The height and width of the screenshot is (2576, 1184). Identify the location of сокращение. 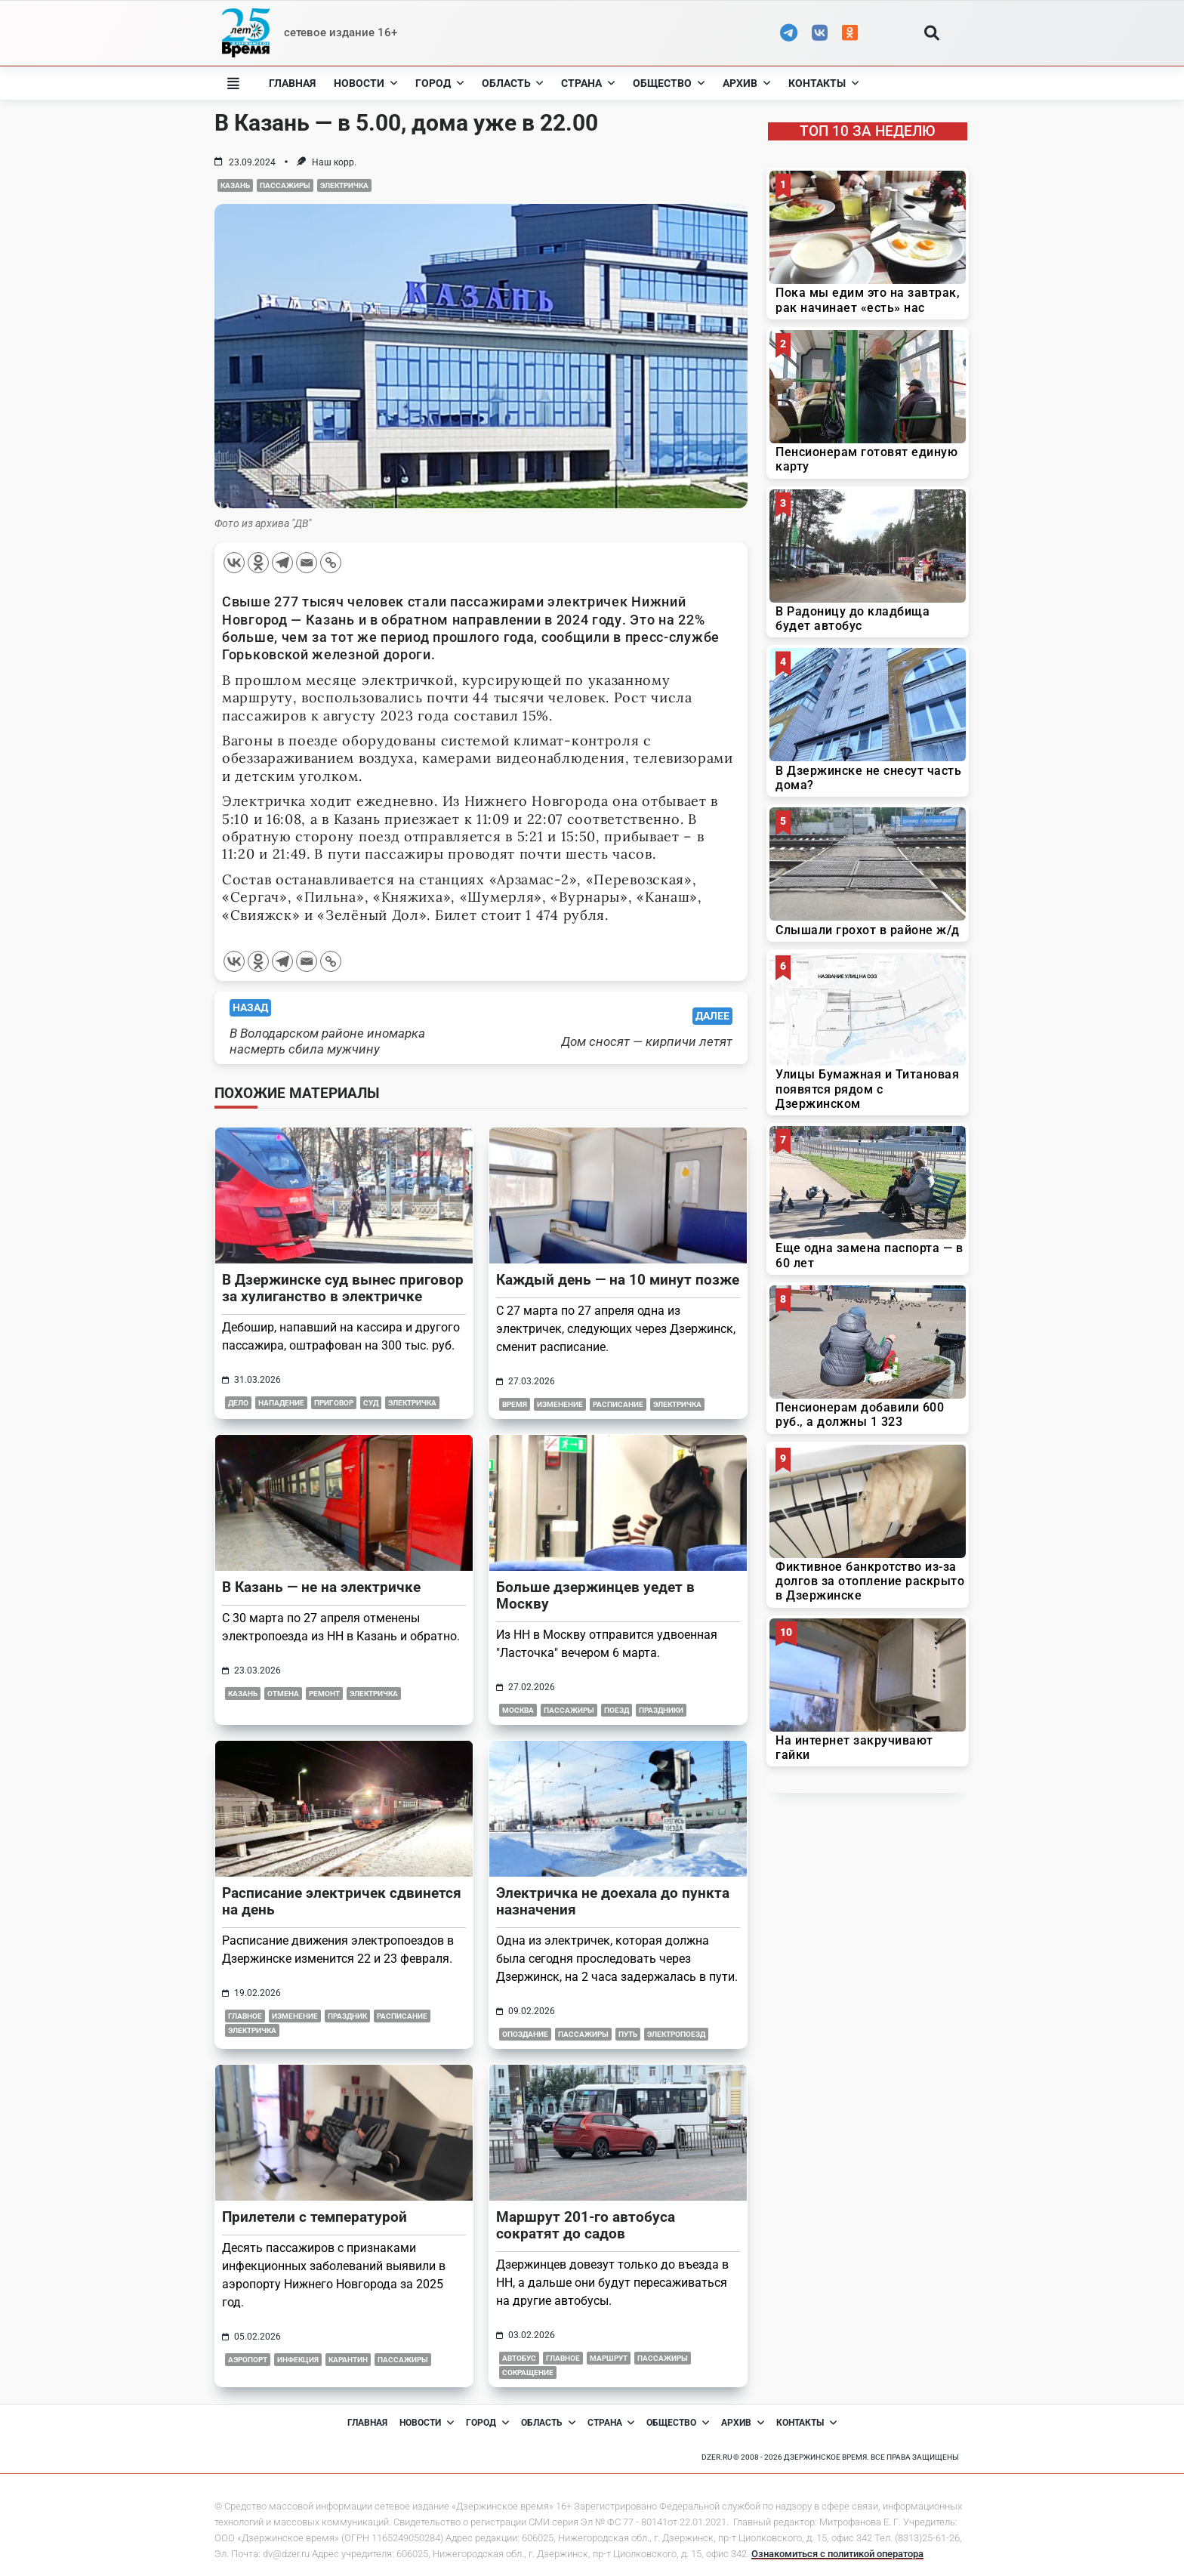
(527, 2372).